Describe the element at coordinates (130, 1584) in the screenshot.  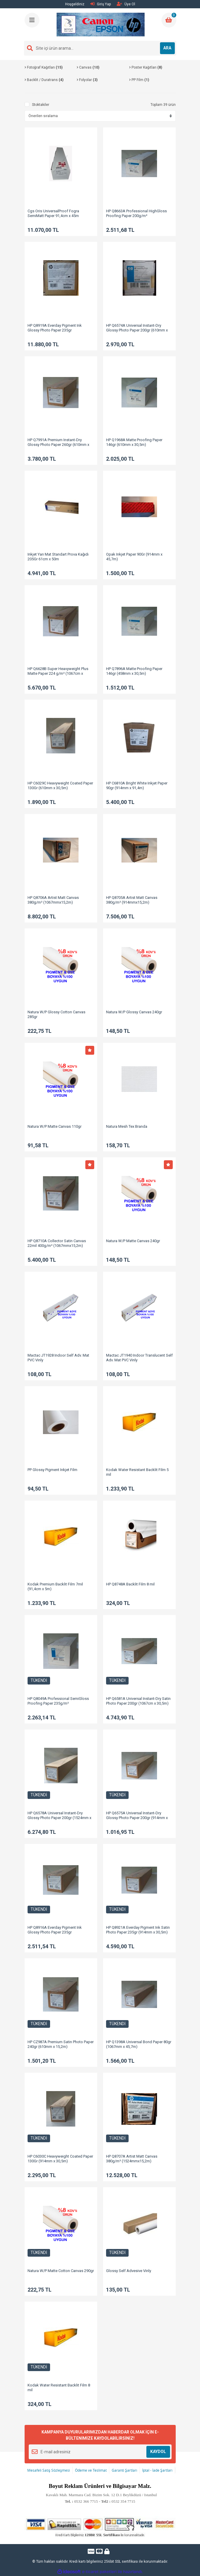
I see `HP Q8748A Backlit Film 8 mil` at that location.